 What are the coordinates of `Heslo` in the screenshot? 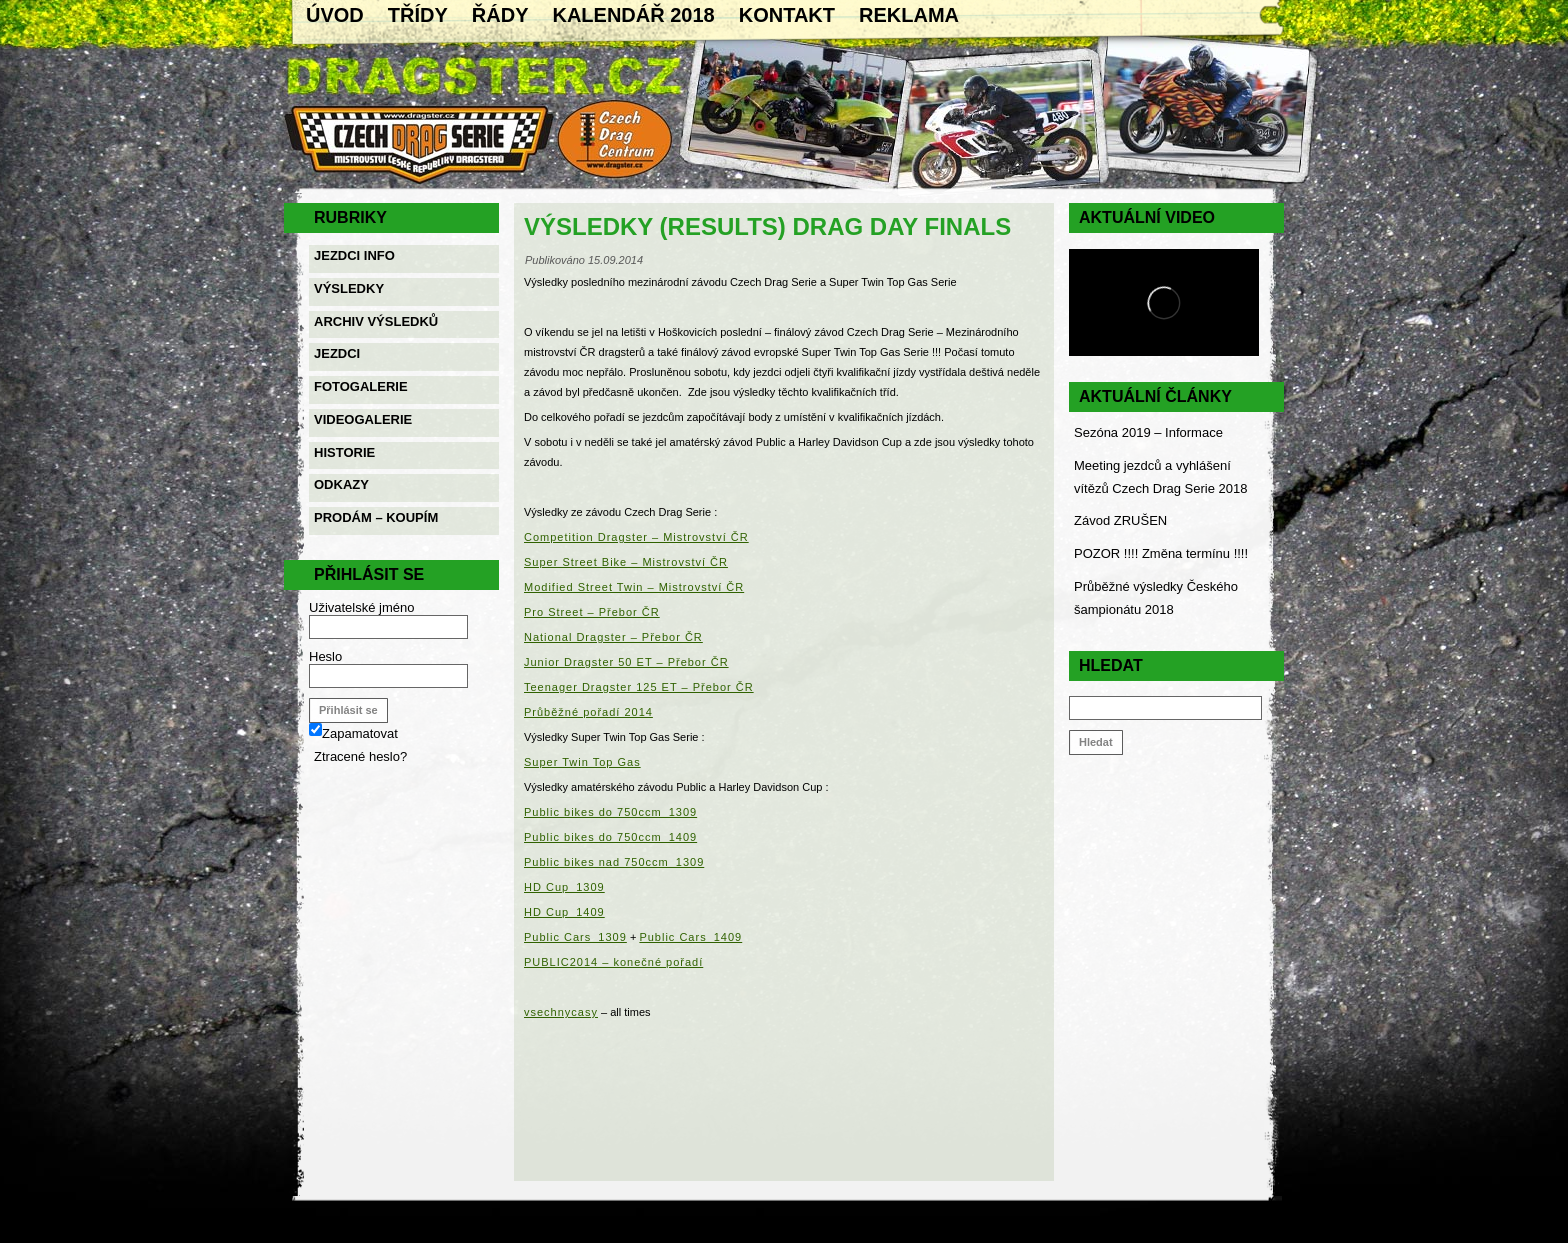 It's located at (325, 656).